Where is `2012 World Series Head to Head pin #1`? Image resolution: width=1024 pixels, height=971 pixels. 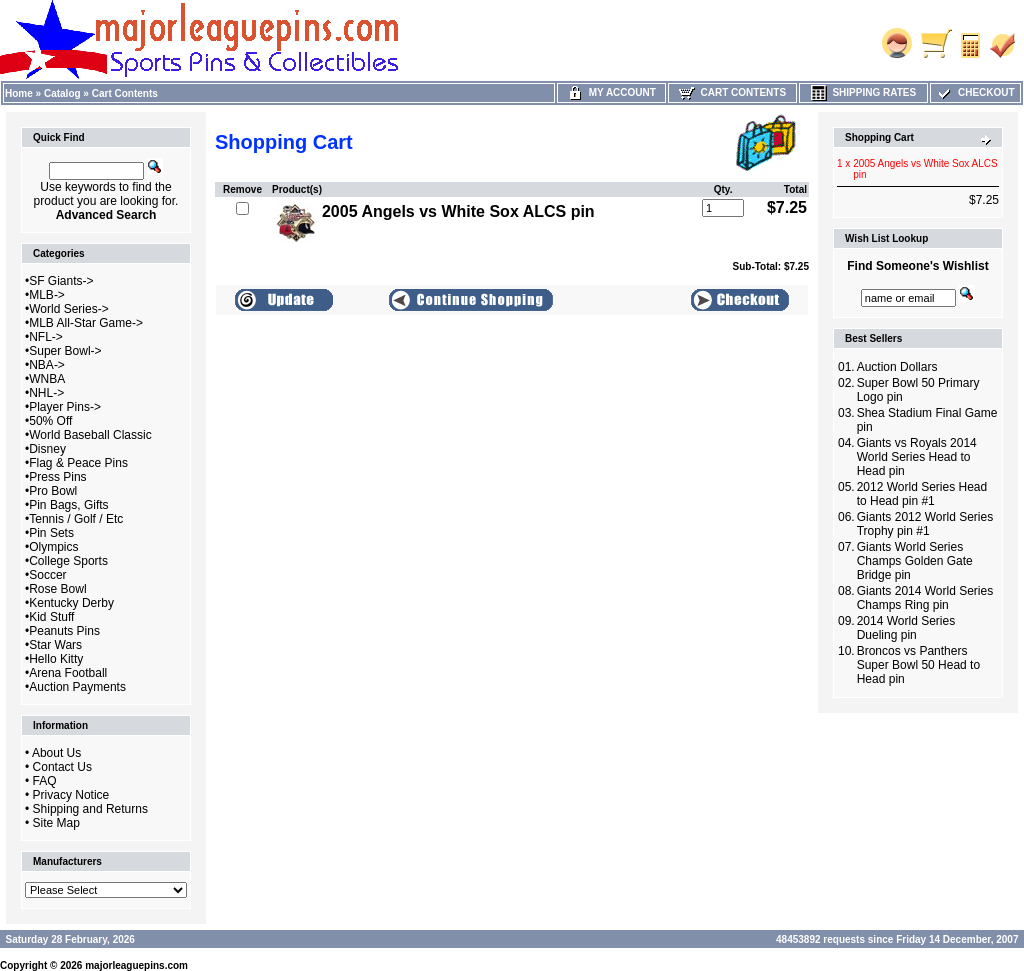 2012 World Series Head to Head pin #1 is located at coordinates (922, 494).